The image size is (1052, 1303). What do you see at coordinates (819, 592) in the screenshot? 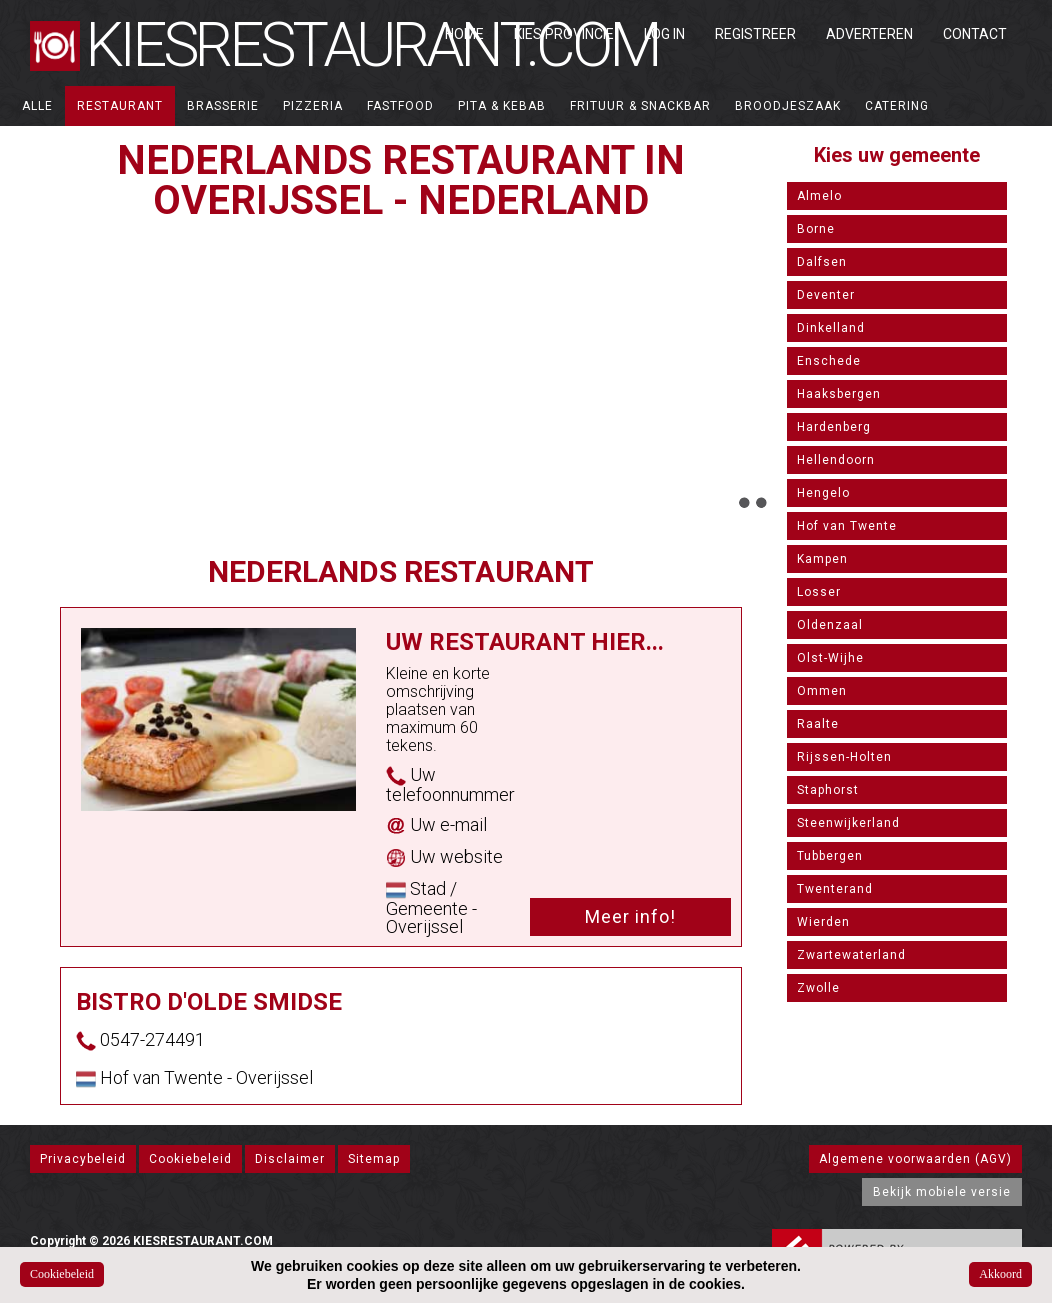
I see `Losser` at bounding box center [819, 592].